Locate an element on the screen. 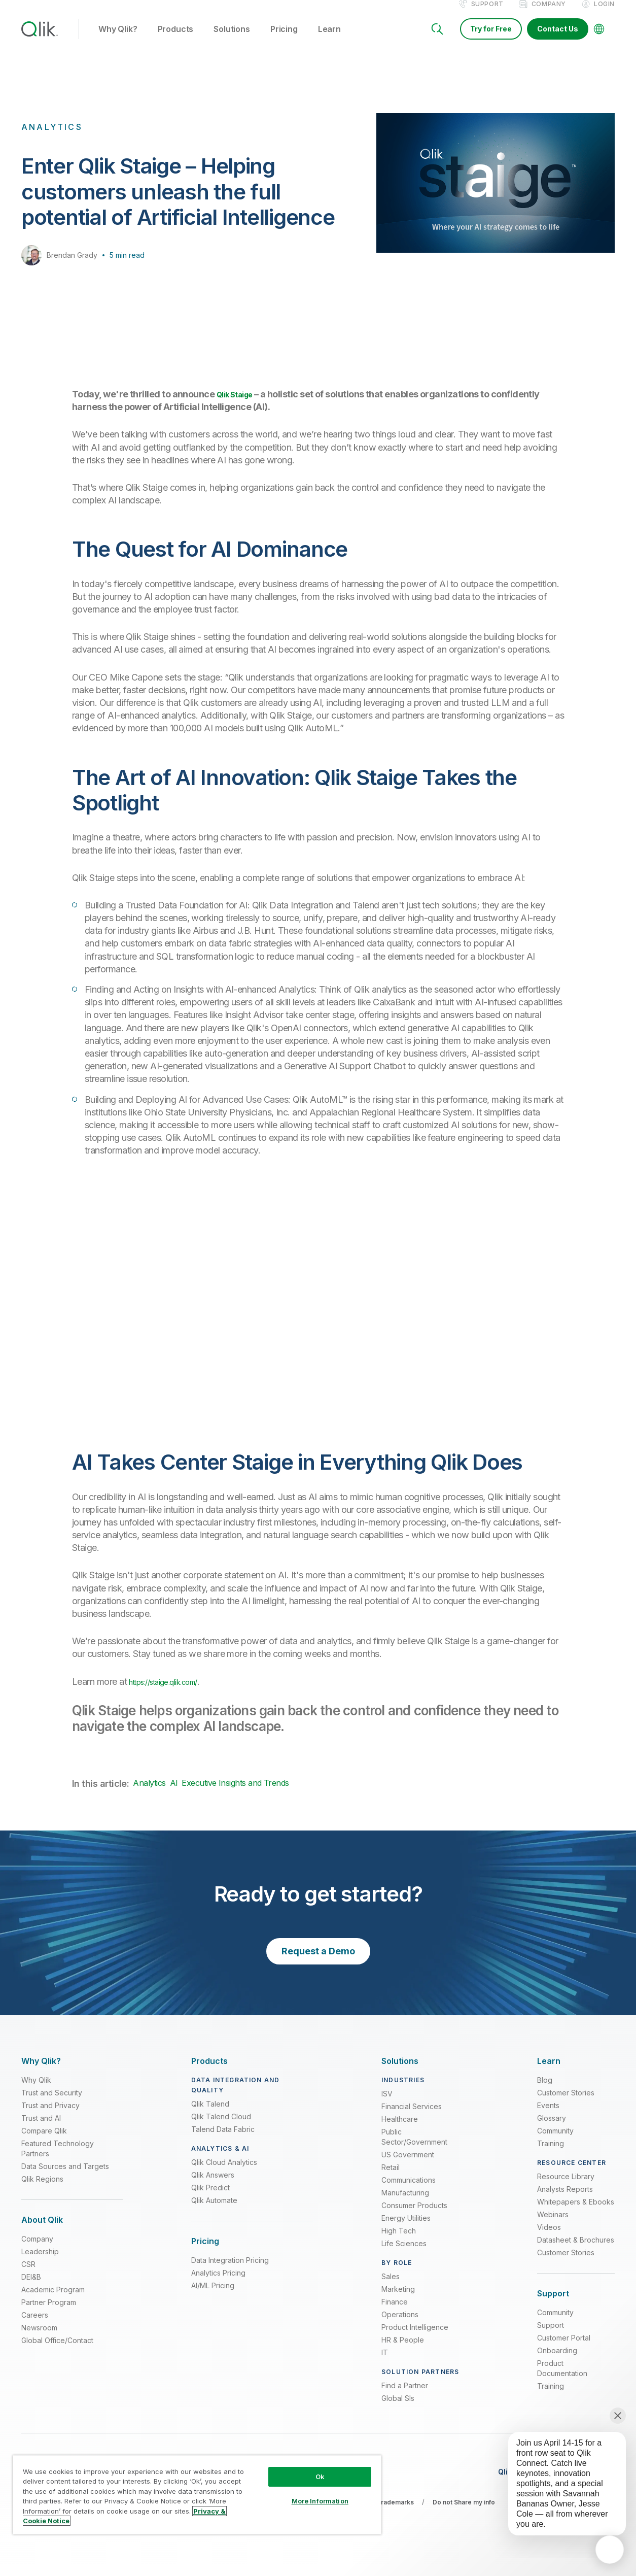  [Expand Section - Support] is located at coordinates (553, 2304).